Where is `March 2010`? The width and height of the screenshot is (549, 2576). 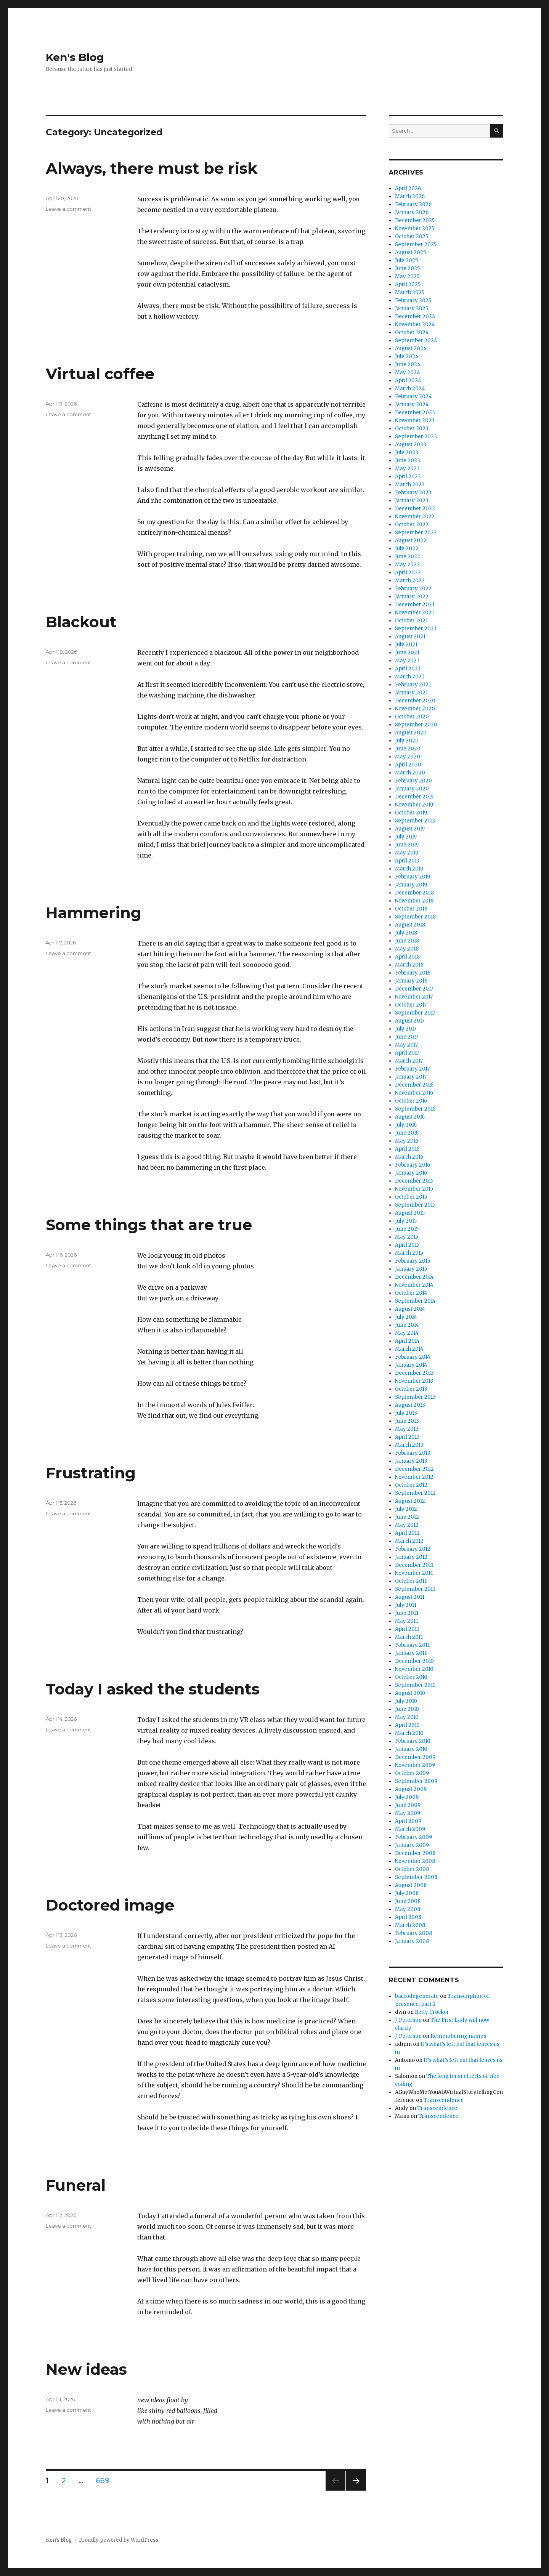
March 2010 is located at coordinates (409, 1733).